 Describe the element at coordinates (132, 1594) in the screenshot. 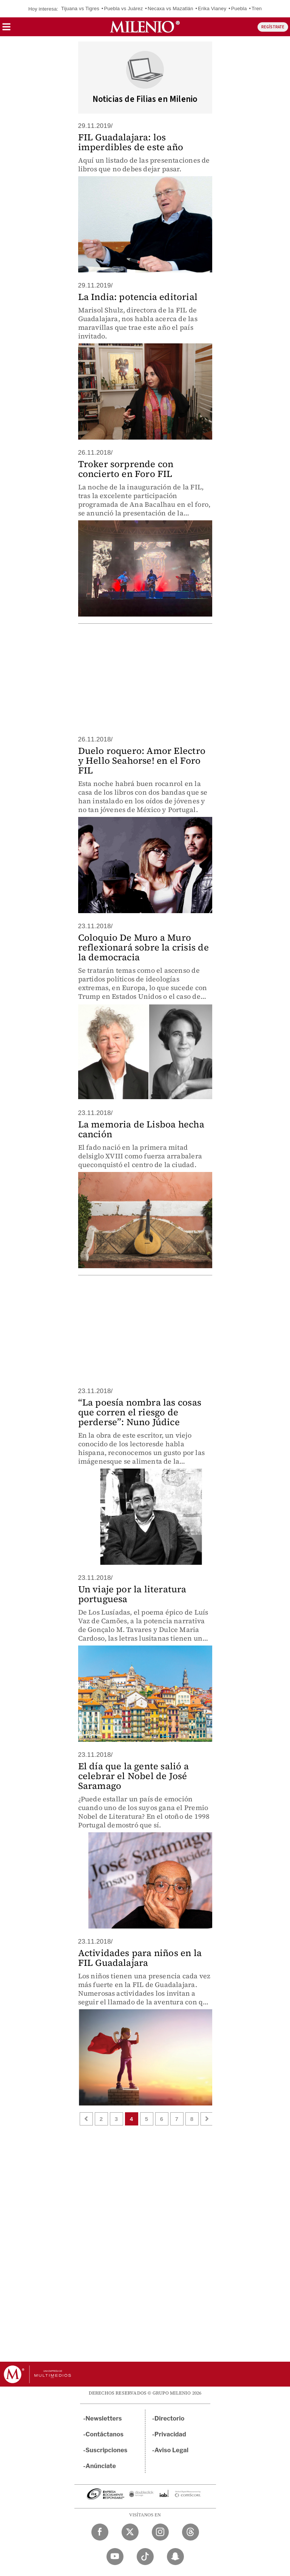

I see `Un viaje por la literatura portuguesa` at that location.